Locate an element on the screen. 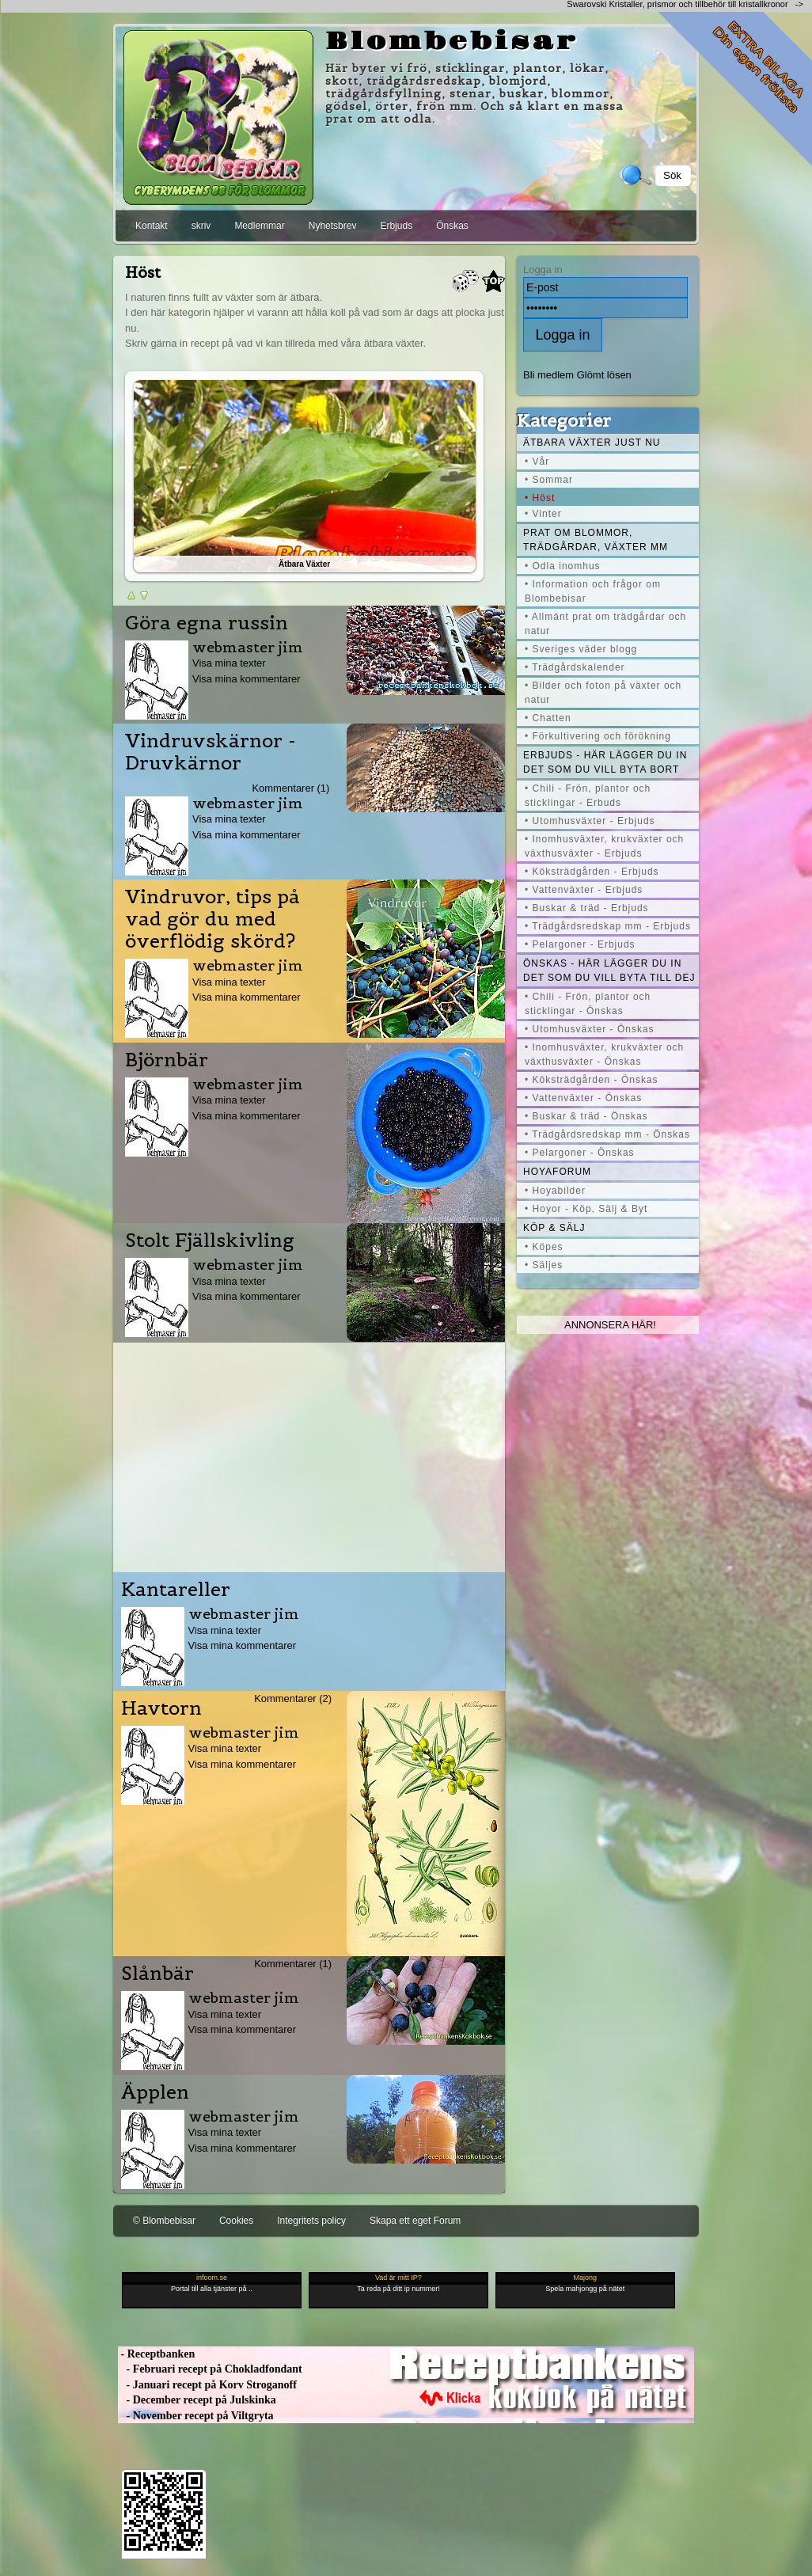 The image size is (812, 2576). • Köksträdgården - Önskas is located at coordinates (591, 1079).